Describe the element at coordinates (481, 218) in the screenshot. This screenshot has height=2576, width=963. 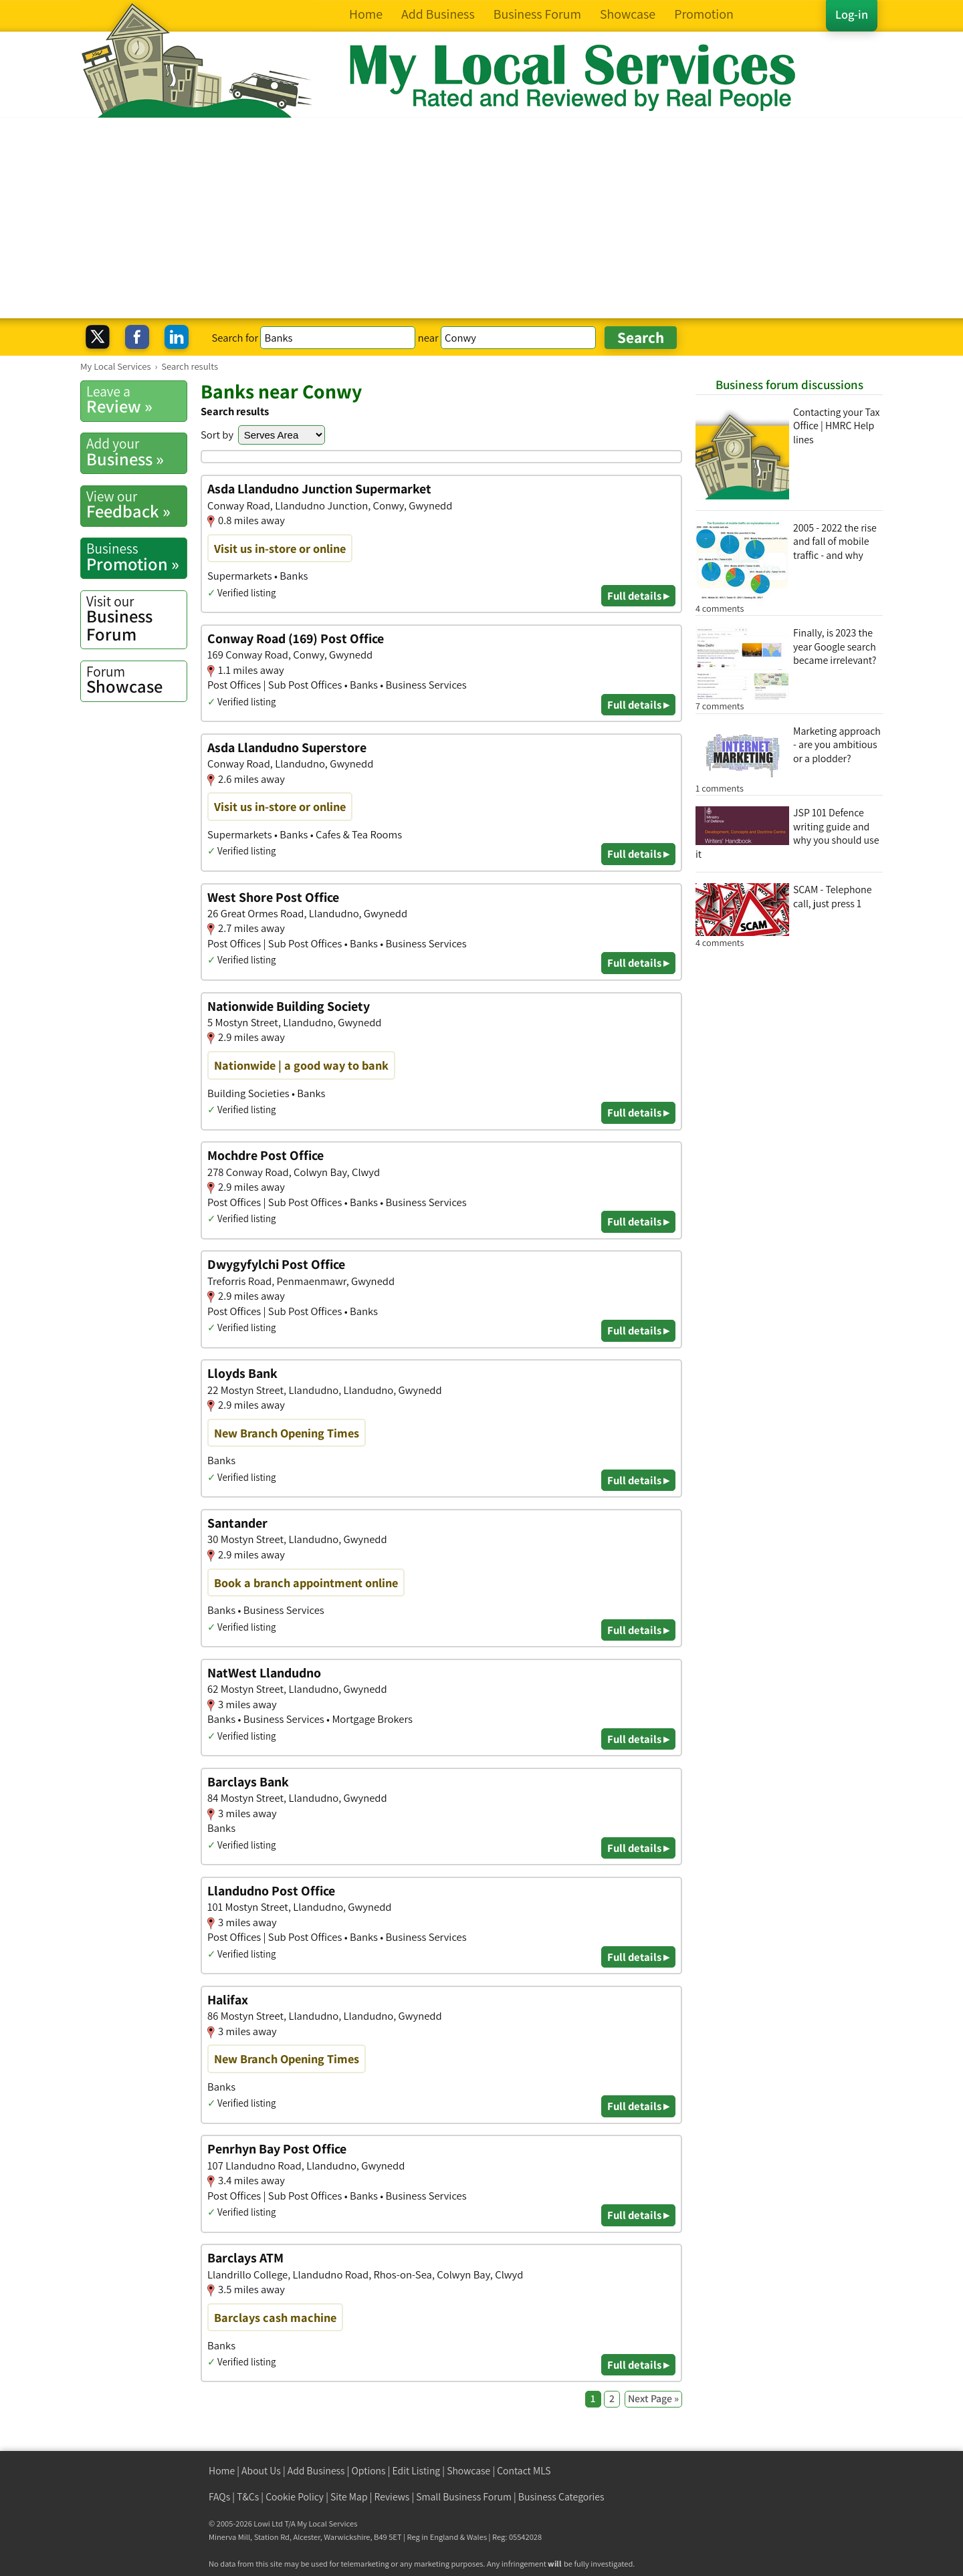
I see `[Advertisement]` at that location.